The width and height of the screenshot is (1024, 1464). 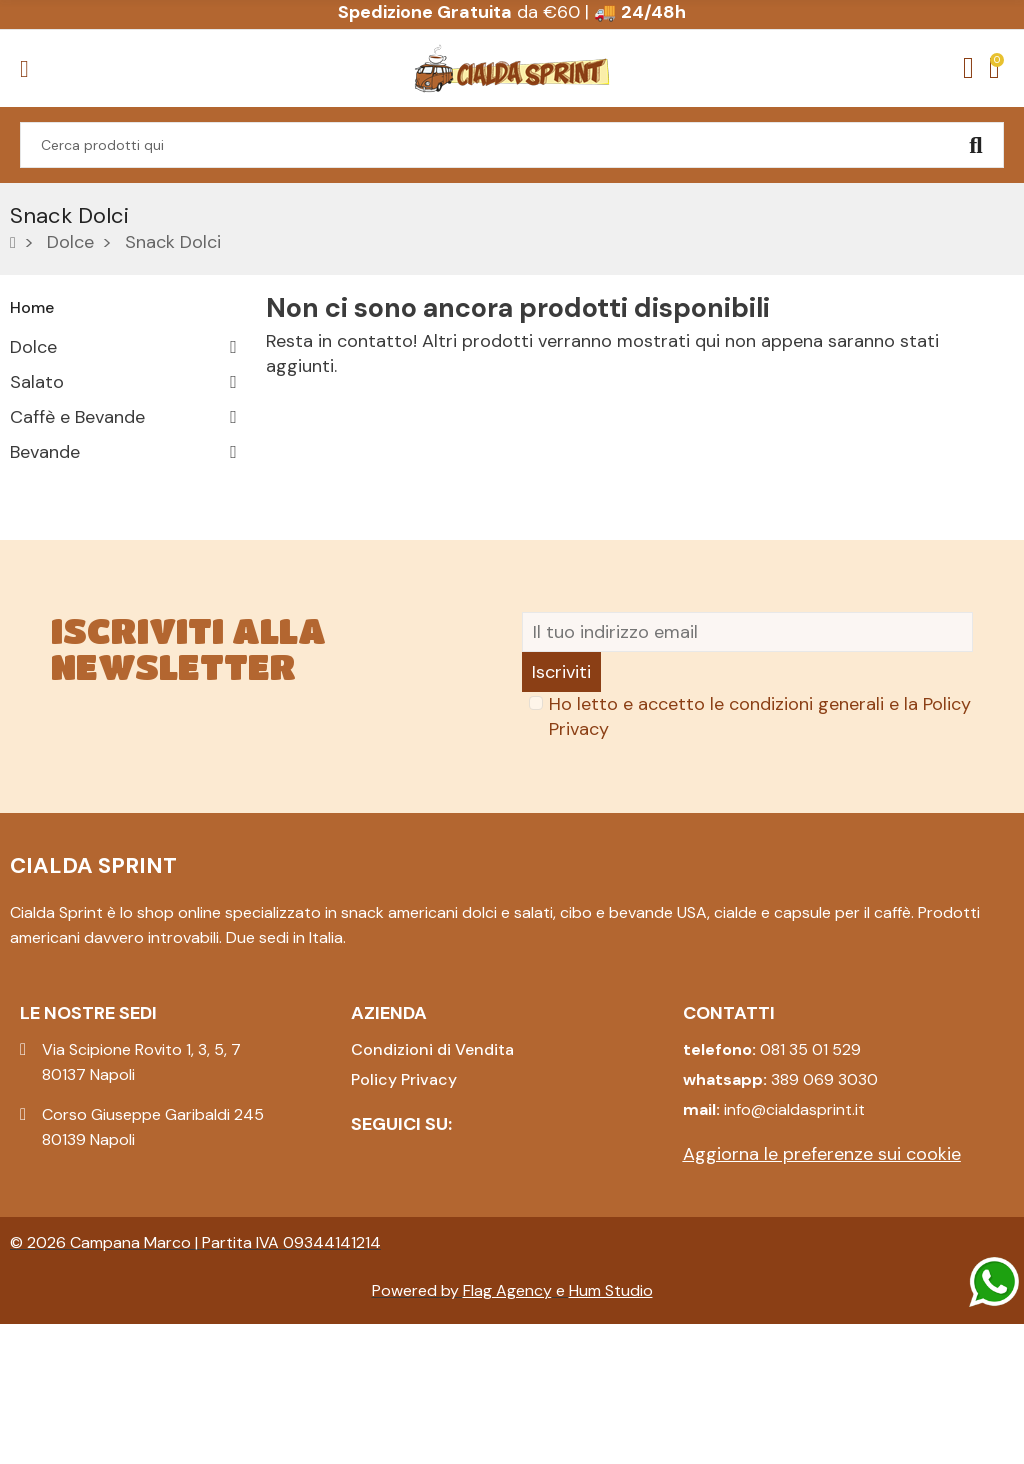 I want to click on Box, so click(x=25, y=522).